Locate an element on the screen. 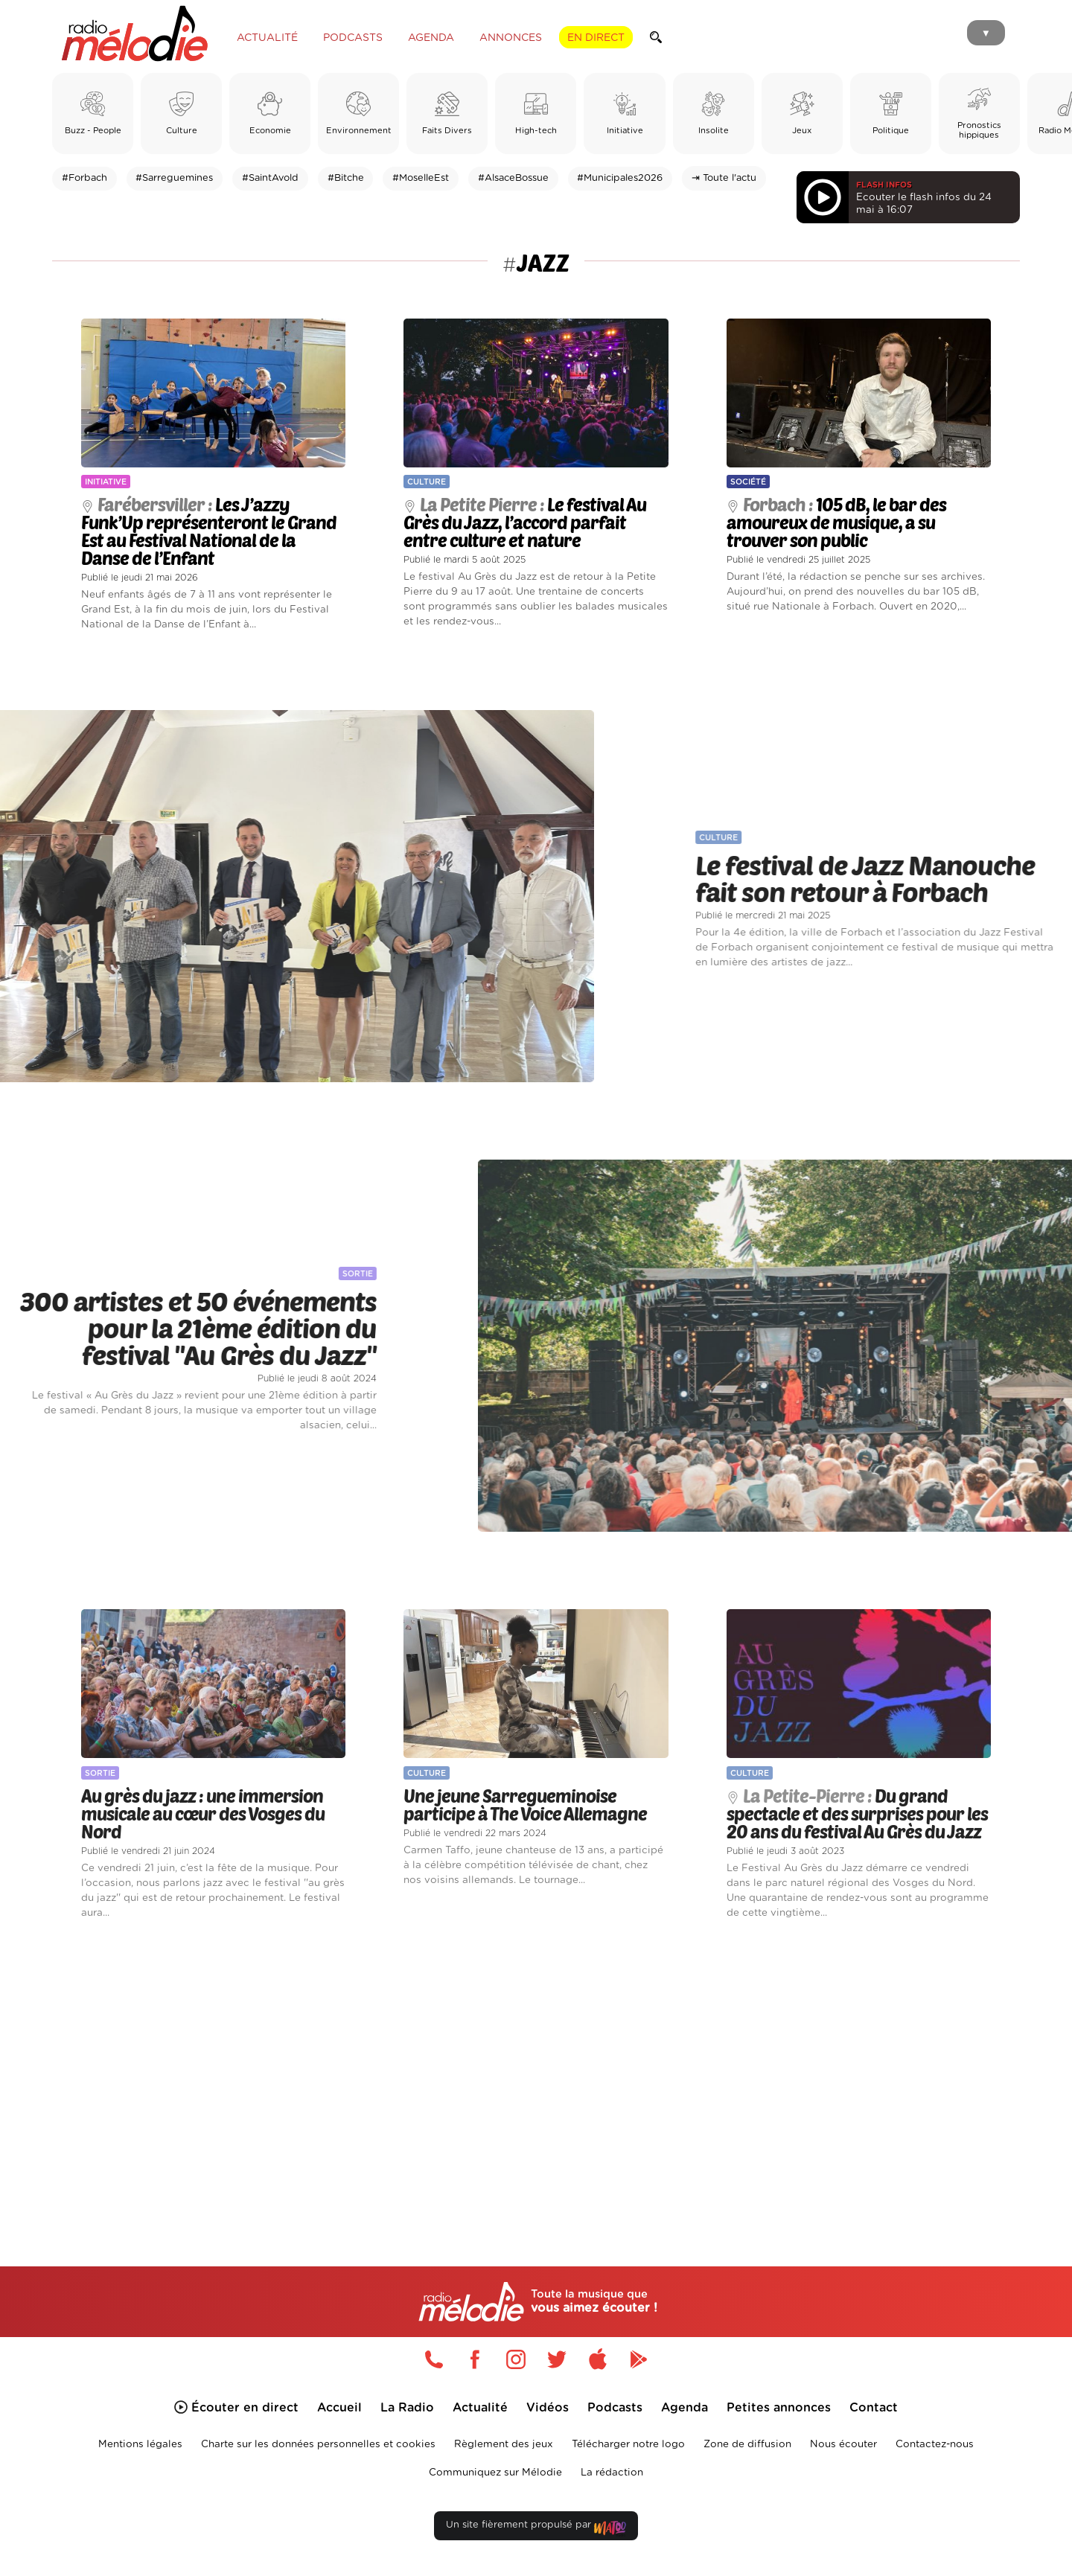  #MoselleEst is located at coordinates (420, 178).